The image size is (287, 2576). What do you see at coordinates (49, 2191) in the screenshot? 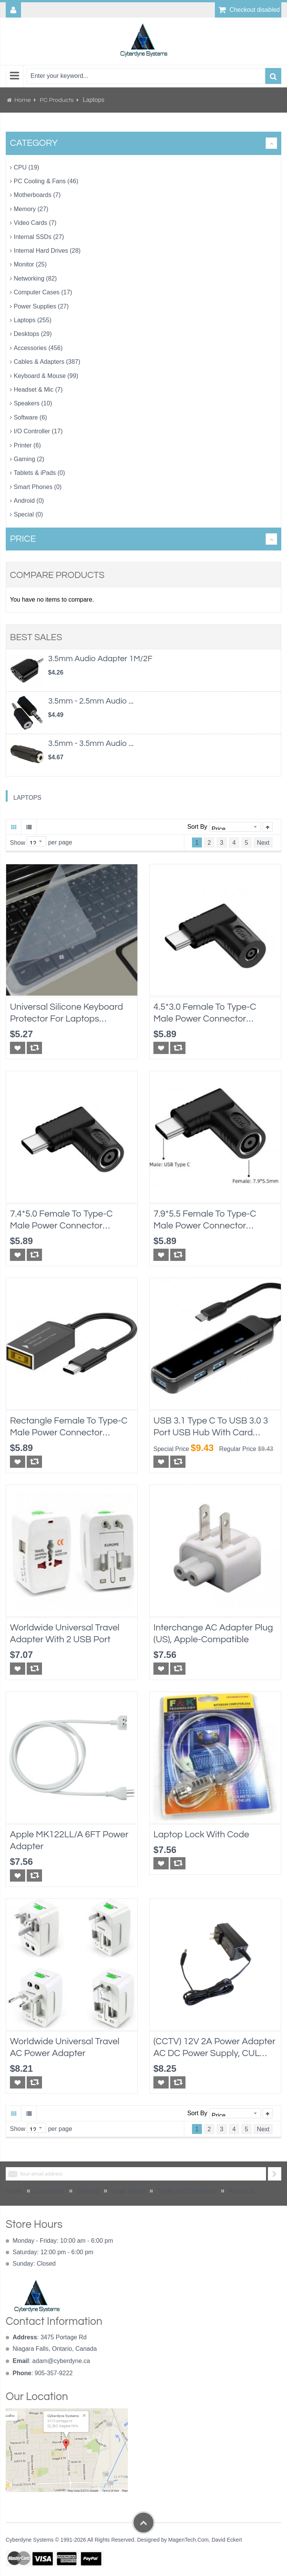
I see `Contact Us` at bounding box center [49, 2191].